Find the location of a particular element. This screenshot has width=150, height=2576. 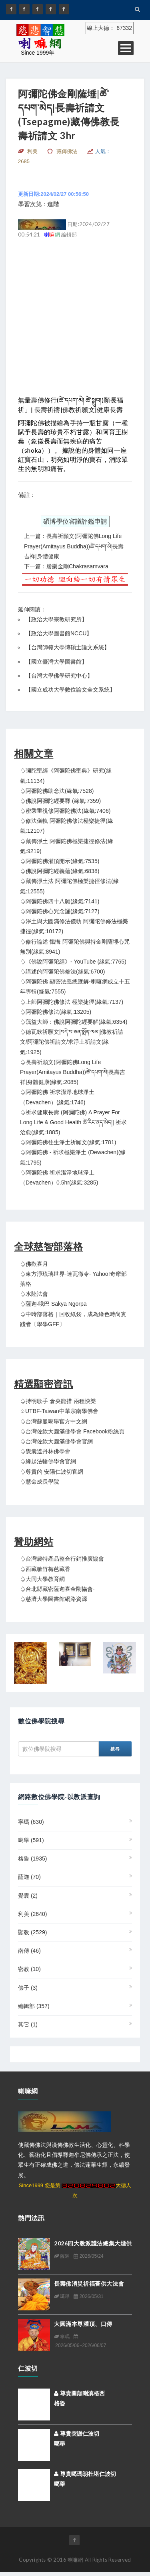

♤西藏敏竹梅芭藏香 is located at coordinates (45, 1569).